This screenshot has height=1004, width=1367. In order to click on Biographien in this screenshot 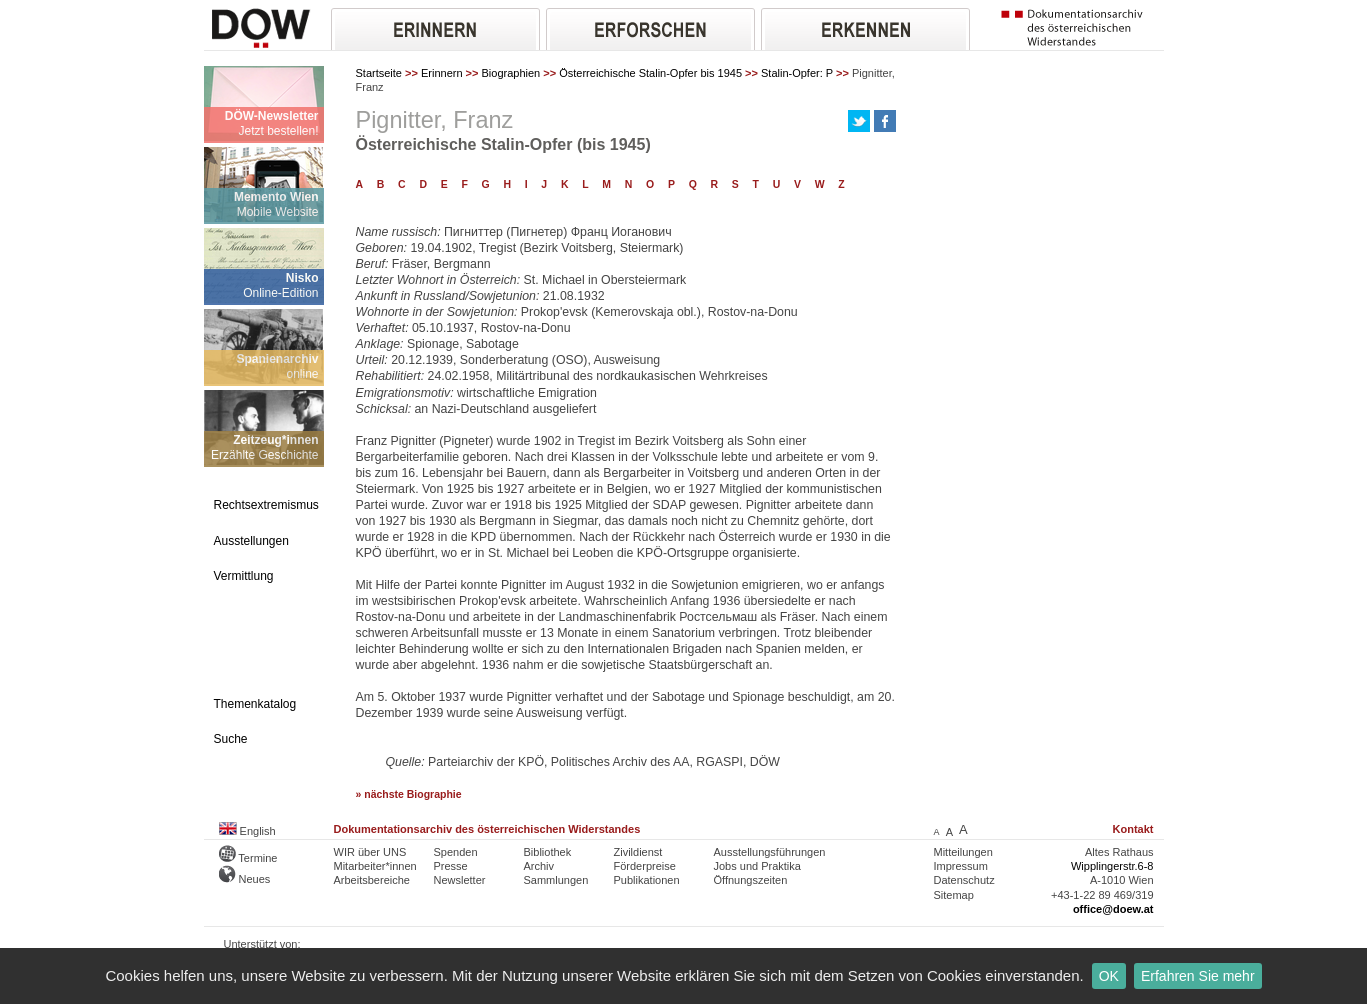, I will do `click(511, 73)`.